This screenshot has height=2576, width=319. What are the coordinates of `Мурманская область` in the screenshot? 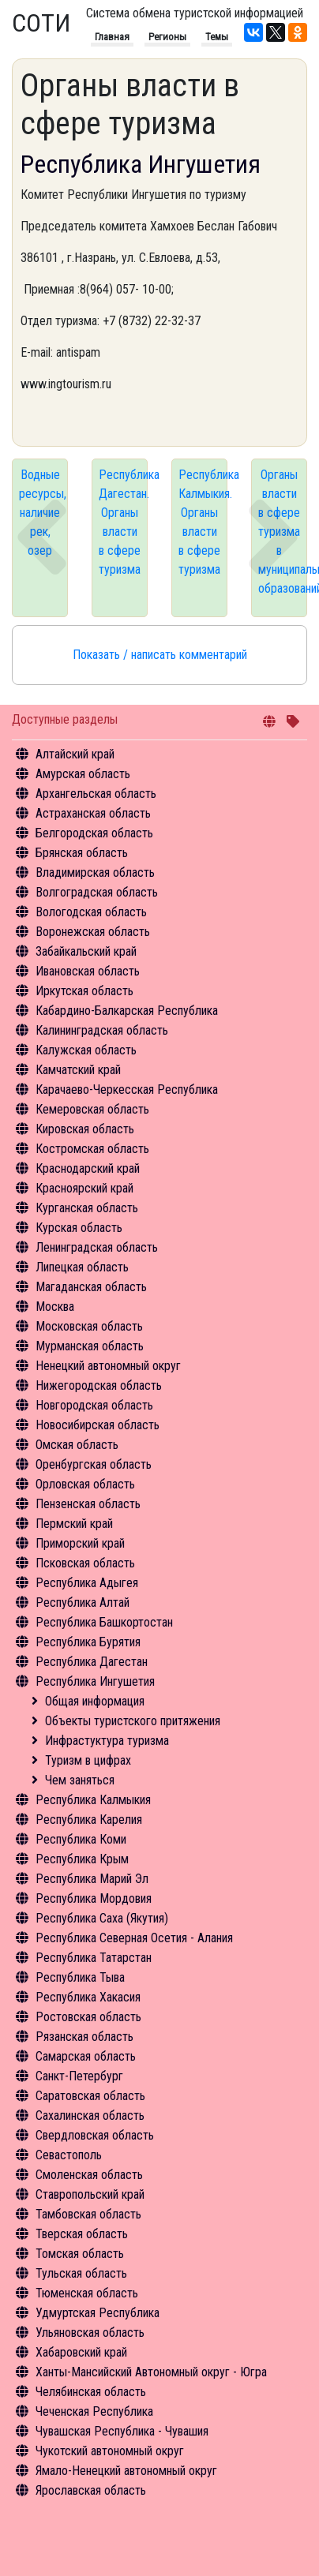 It's located at (90, 1346).